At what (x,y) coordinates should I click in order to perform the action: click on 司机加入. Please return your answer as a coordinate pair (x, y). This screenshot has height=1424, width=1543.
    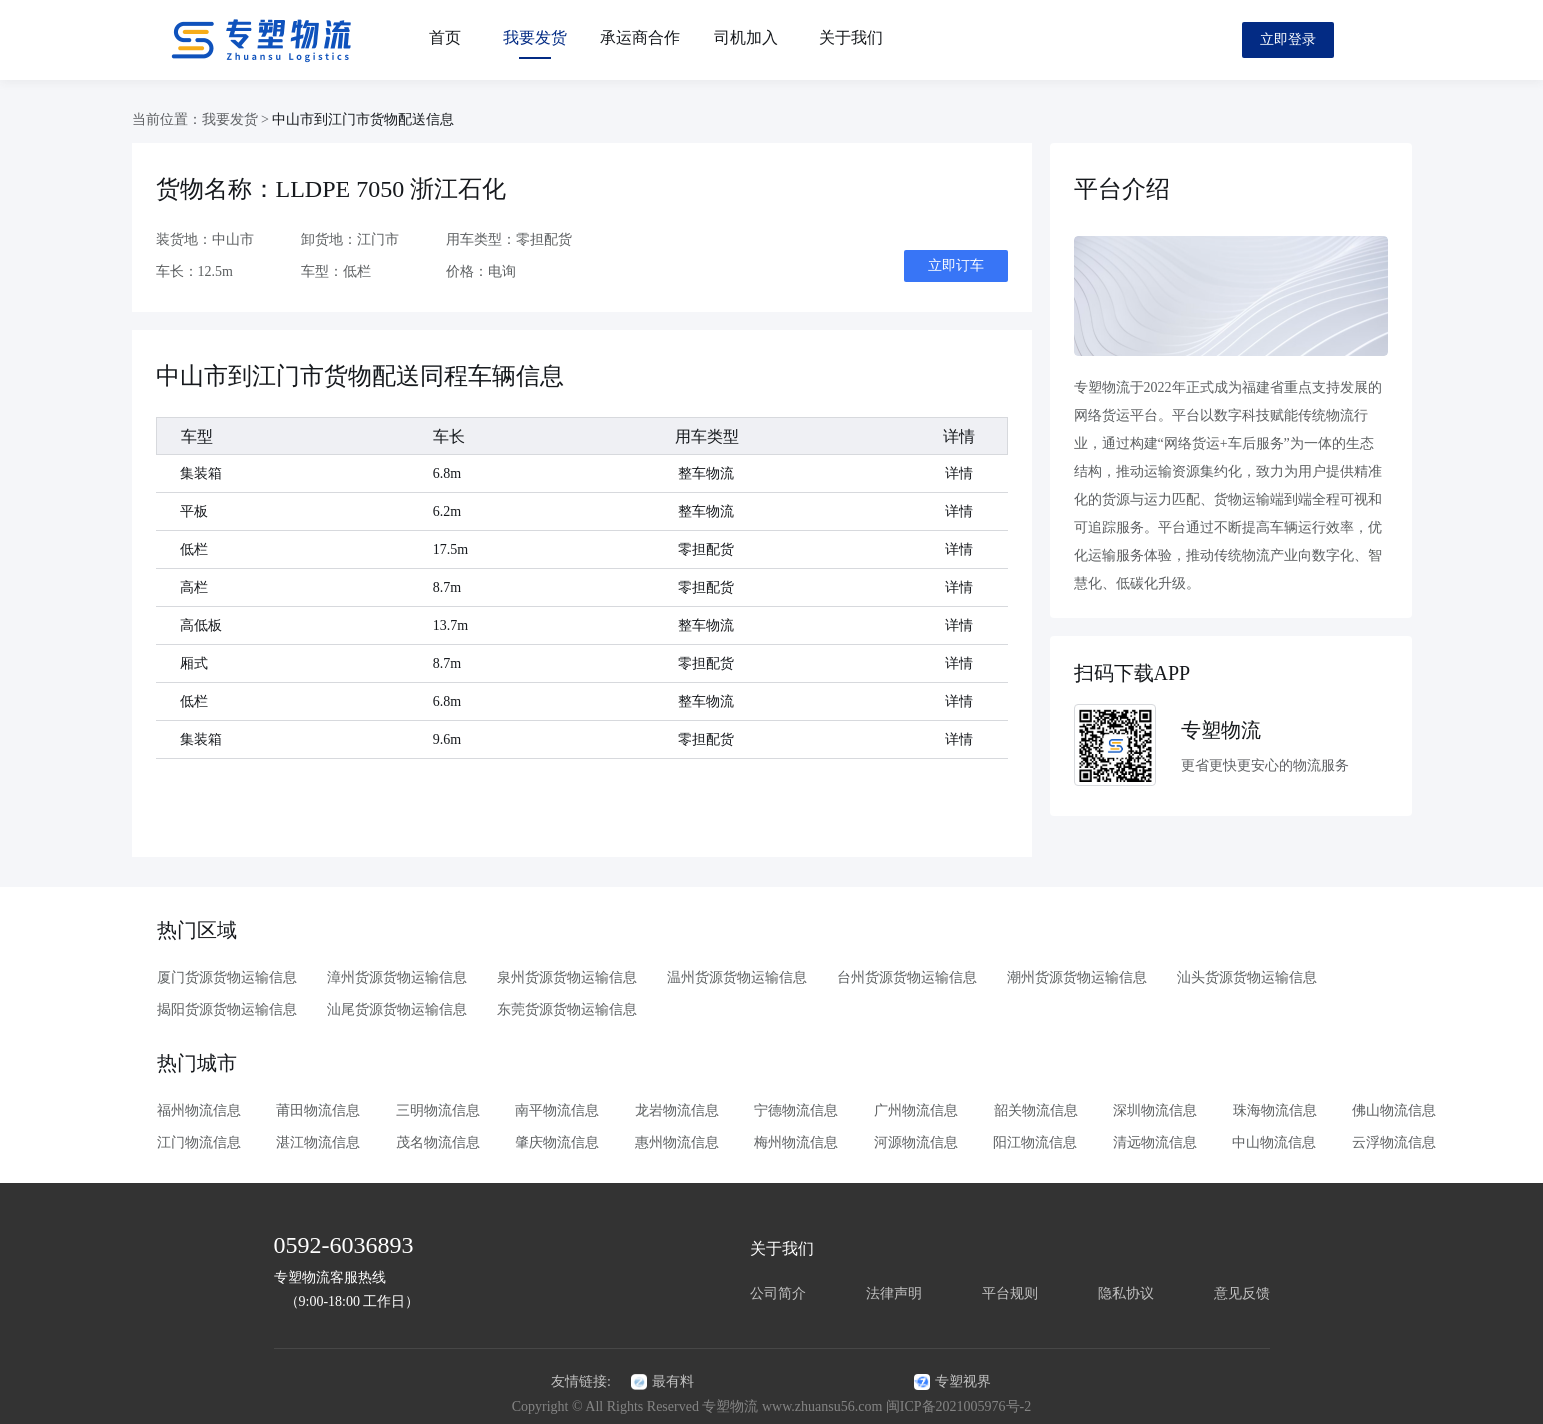
    Looking at the image, I should click on (745, 37).